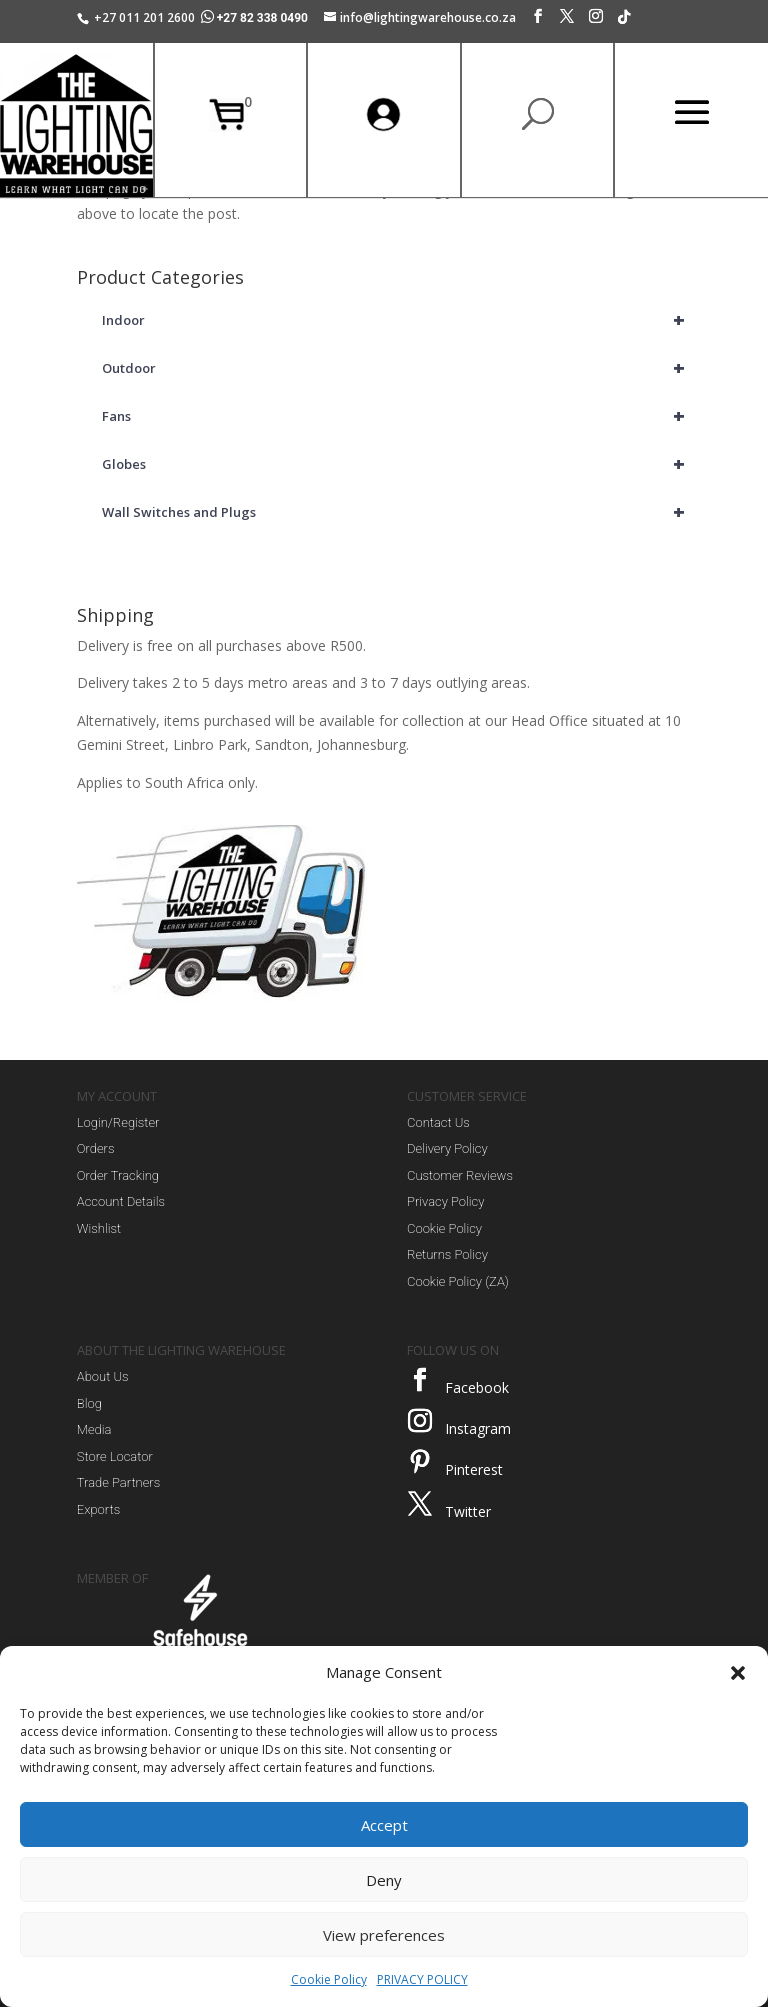 This screenshot has width=768, height=2007. What do you see at coordinates (329, 1979) in the screenshot?
I see `Cookie Policy` at bounding box center [329, 1979].